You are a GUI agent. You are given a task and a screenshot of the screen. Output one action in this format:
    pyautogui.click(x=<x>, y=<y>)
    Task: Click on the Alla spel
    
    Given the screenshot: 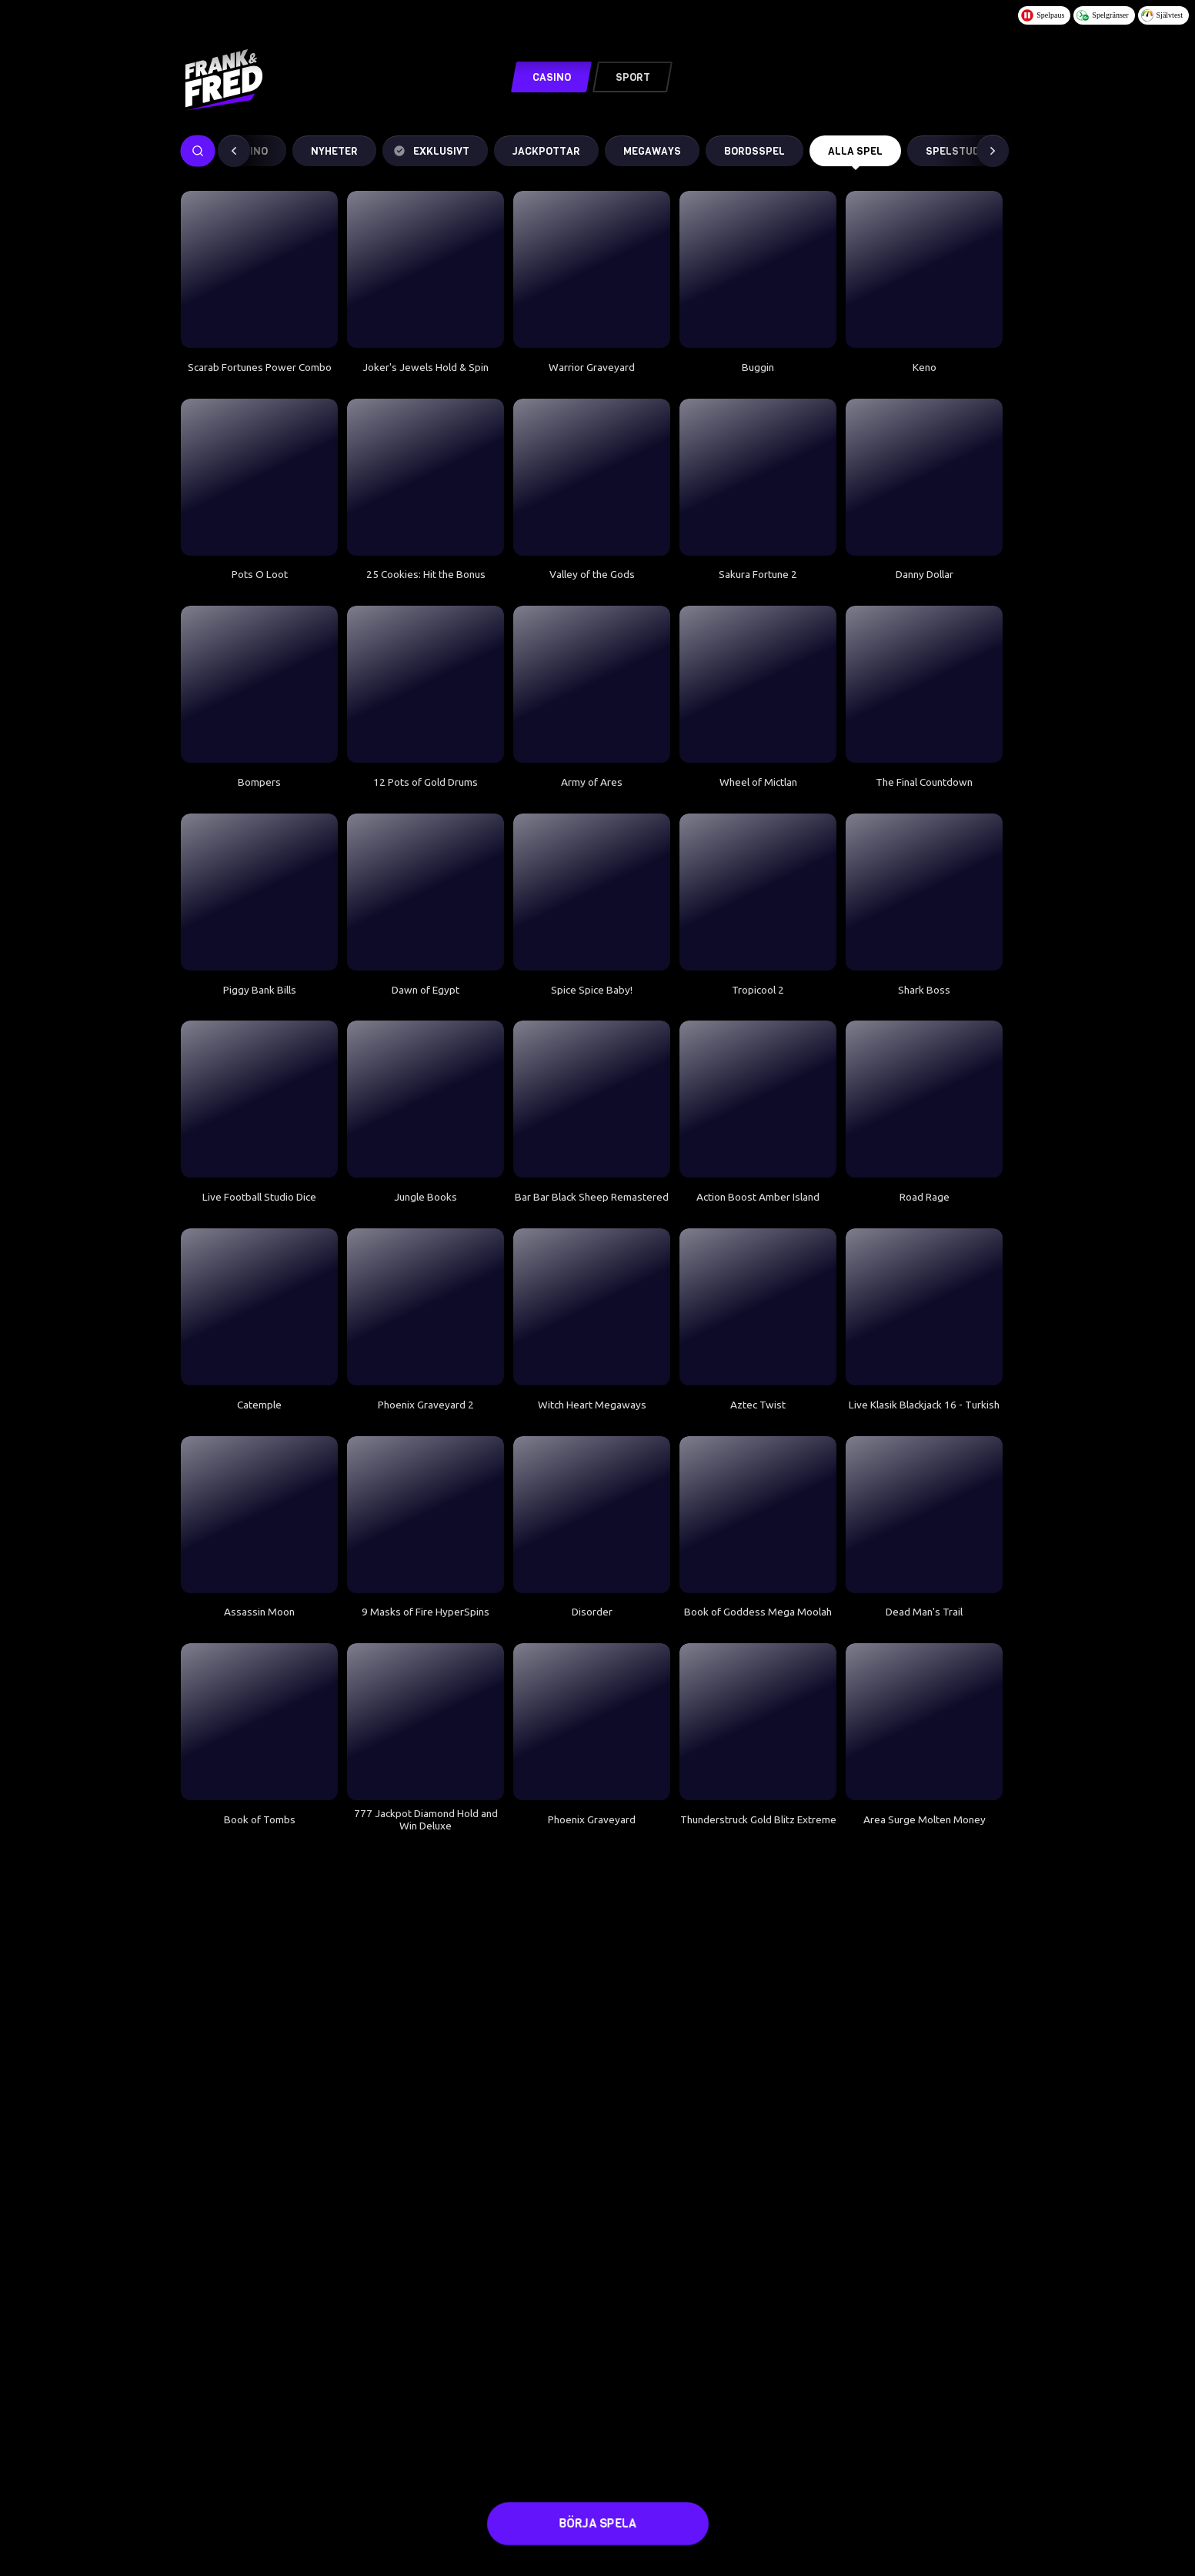 What is the action you would take?
    pyautogui.click(x=855, y=155)
    